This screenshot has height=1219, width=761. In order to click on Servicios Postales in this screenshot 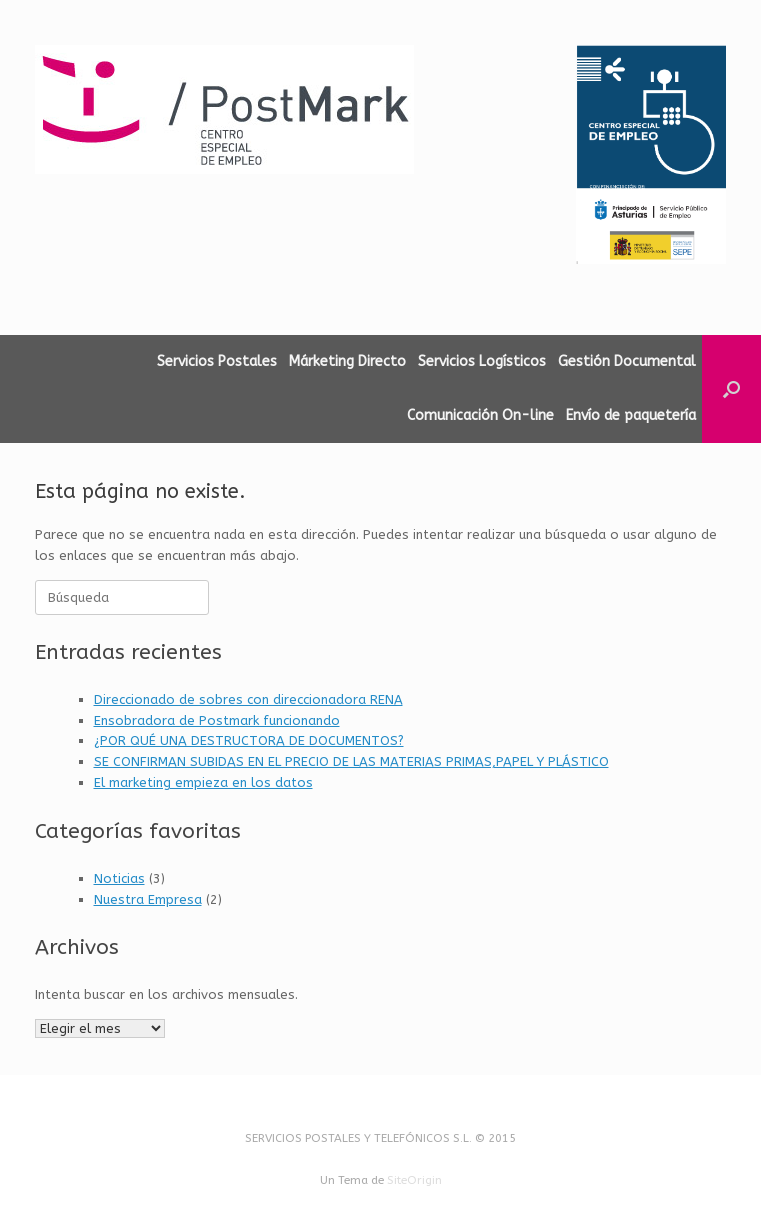, I will do `click(217, 361)`.